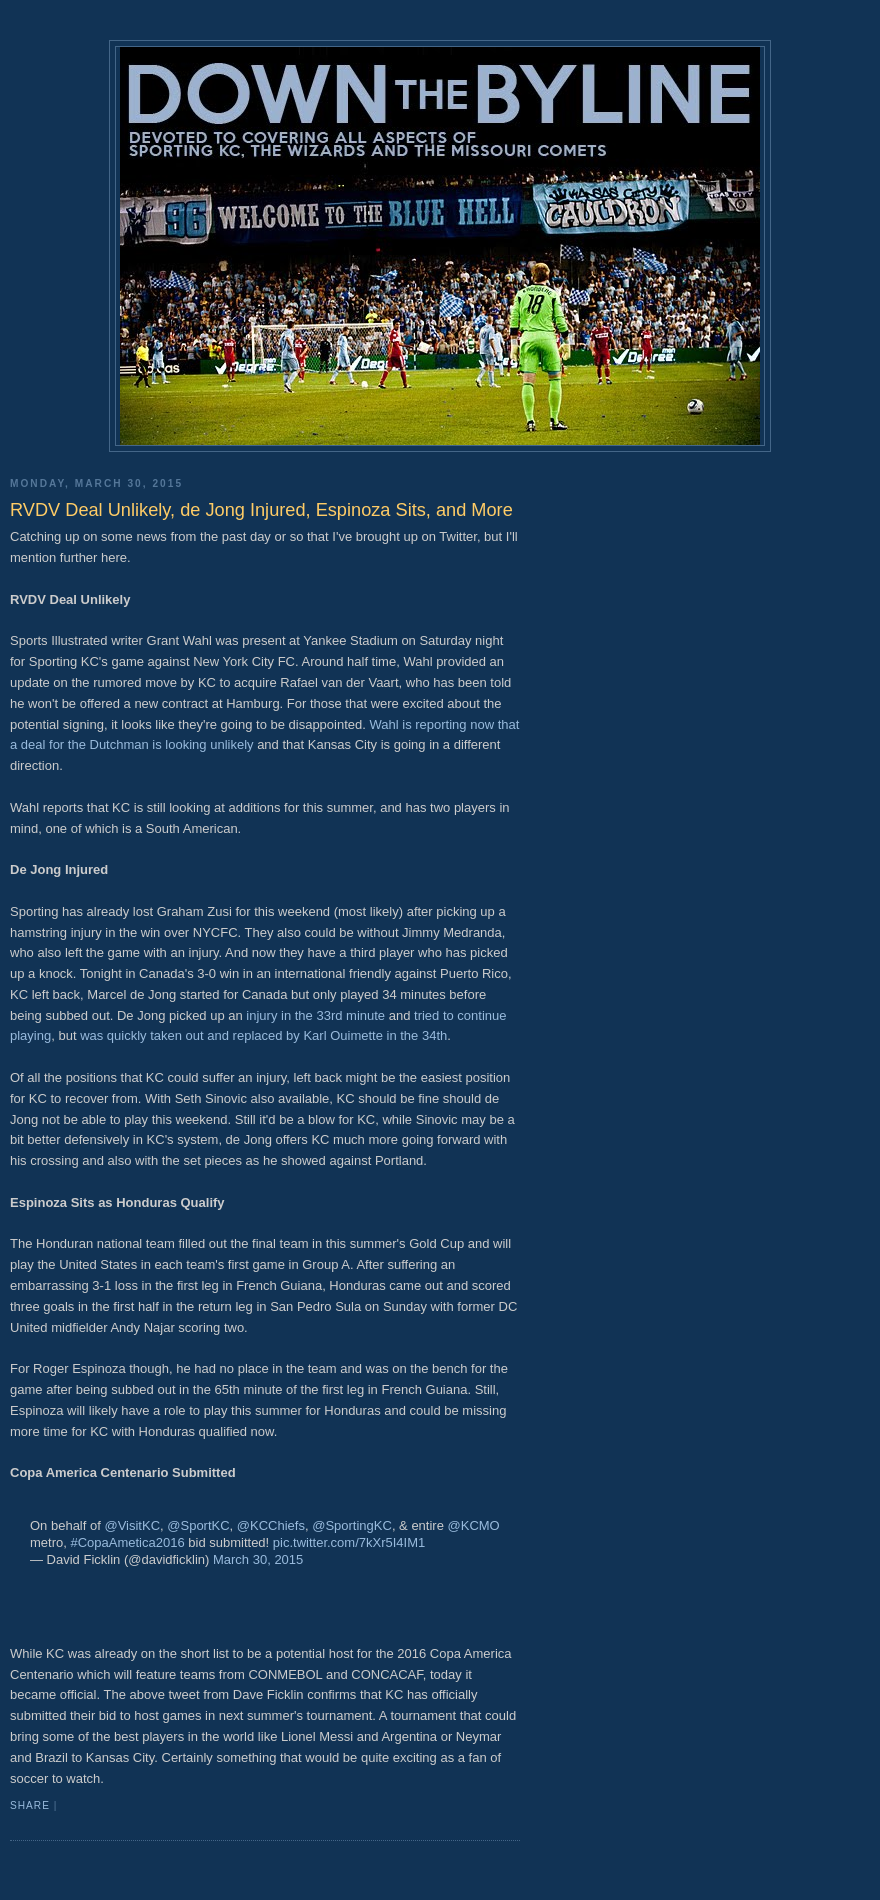 The height and width of the screenshot is (1900, 880). I want to click on @SportKC, so click(198, 1525).